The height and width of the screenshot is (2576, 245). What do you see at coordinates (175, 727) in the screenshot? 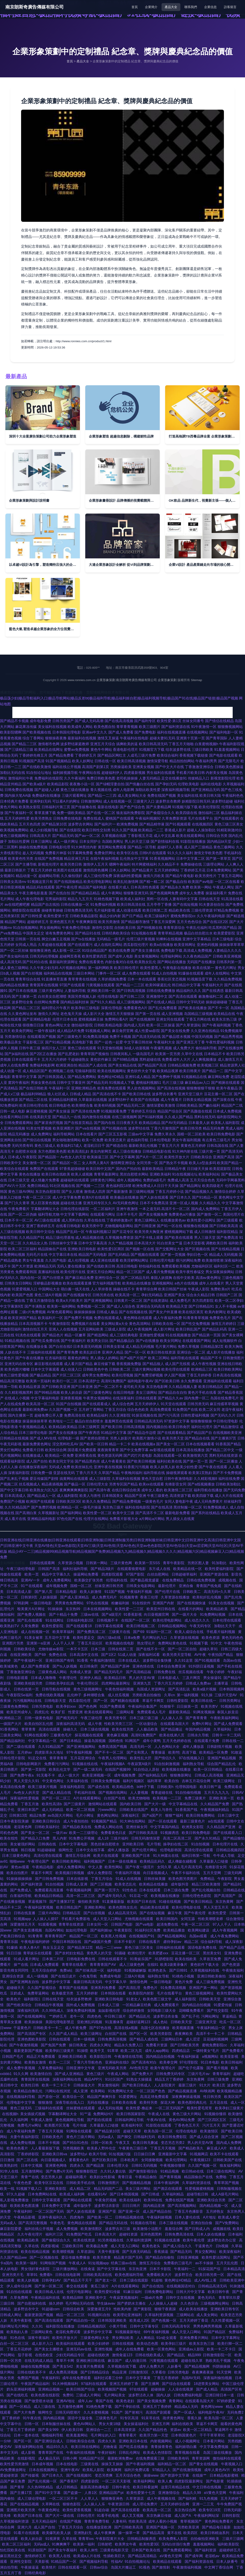
I see `国产福利资源在线` at bounding box center [175, 727].